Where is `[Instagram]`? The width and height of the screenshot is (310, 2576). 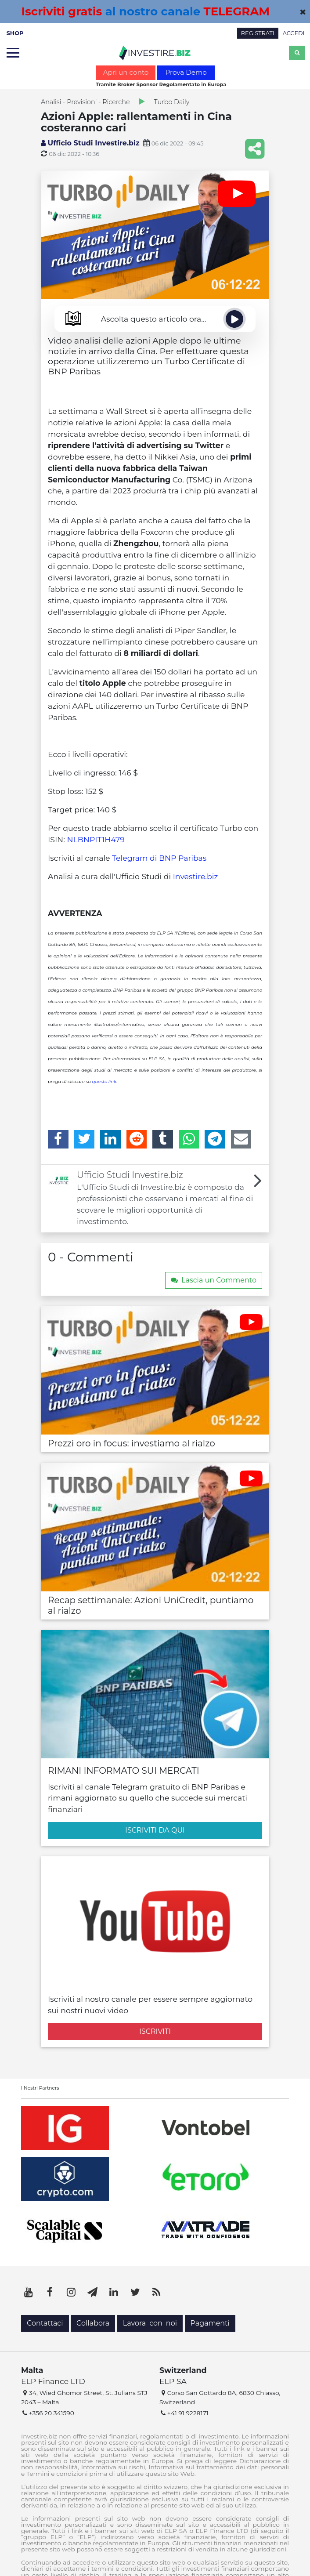 [Instagram] is located at coordinates (71, 2292).